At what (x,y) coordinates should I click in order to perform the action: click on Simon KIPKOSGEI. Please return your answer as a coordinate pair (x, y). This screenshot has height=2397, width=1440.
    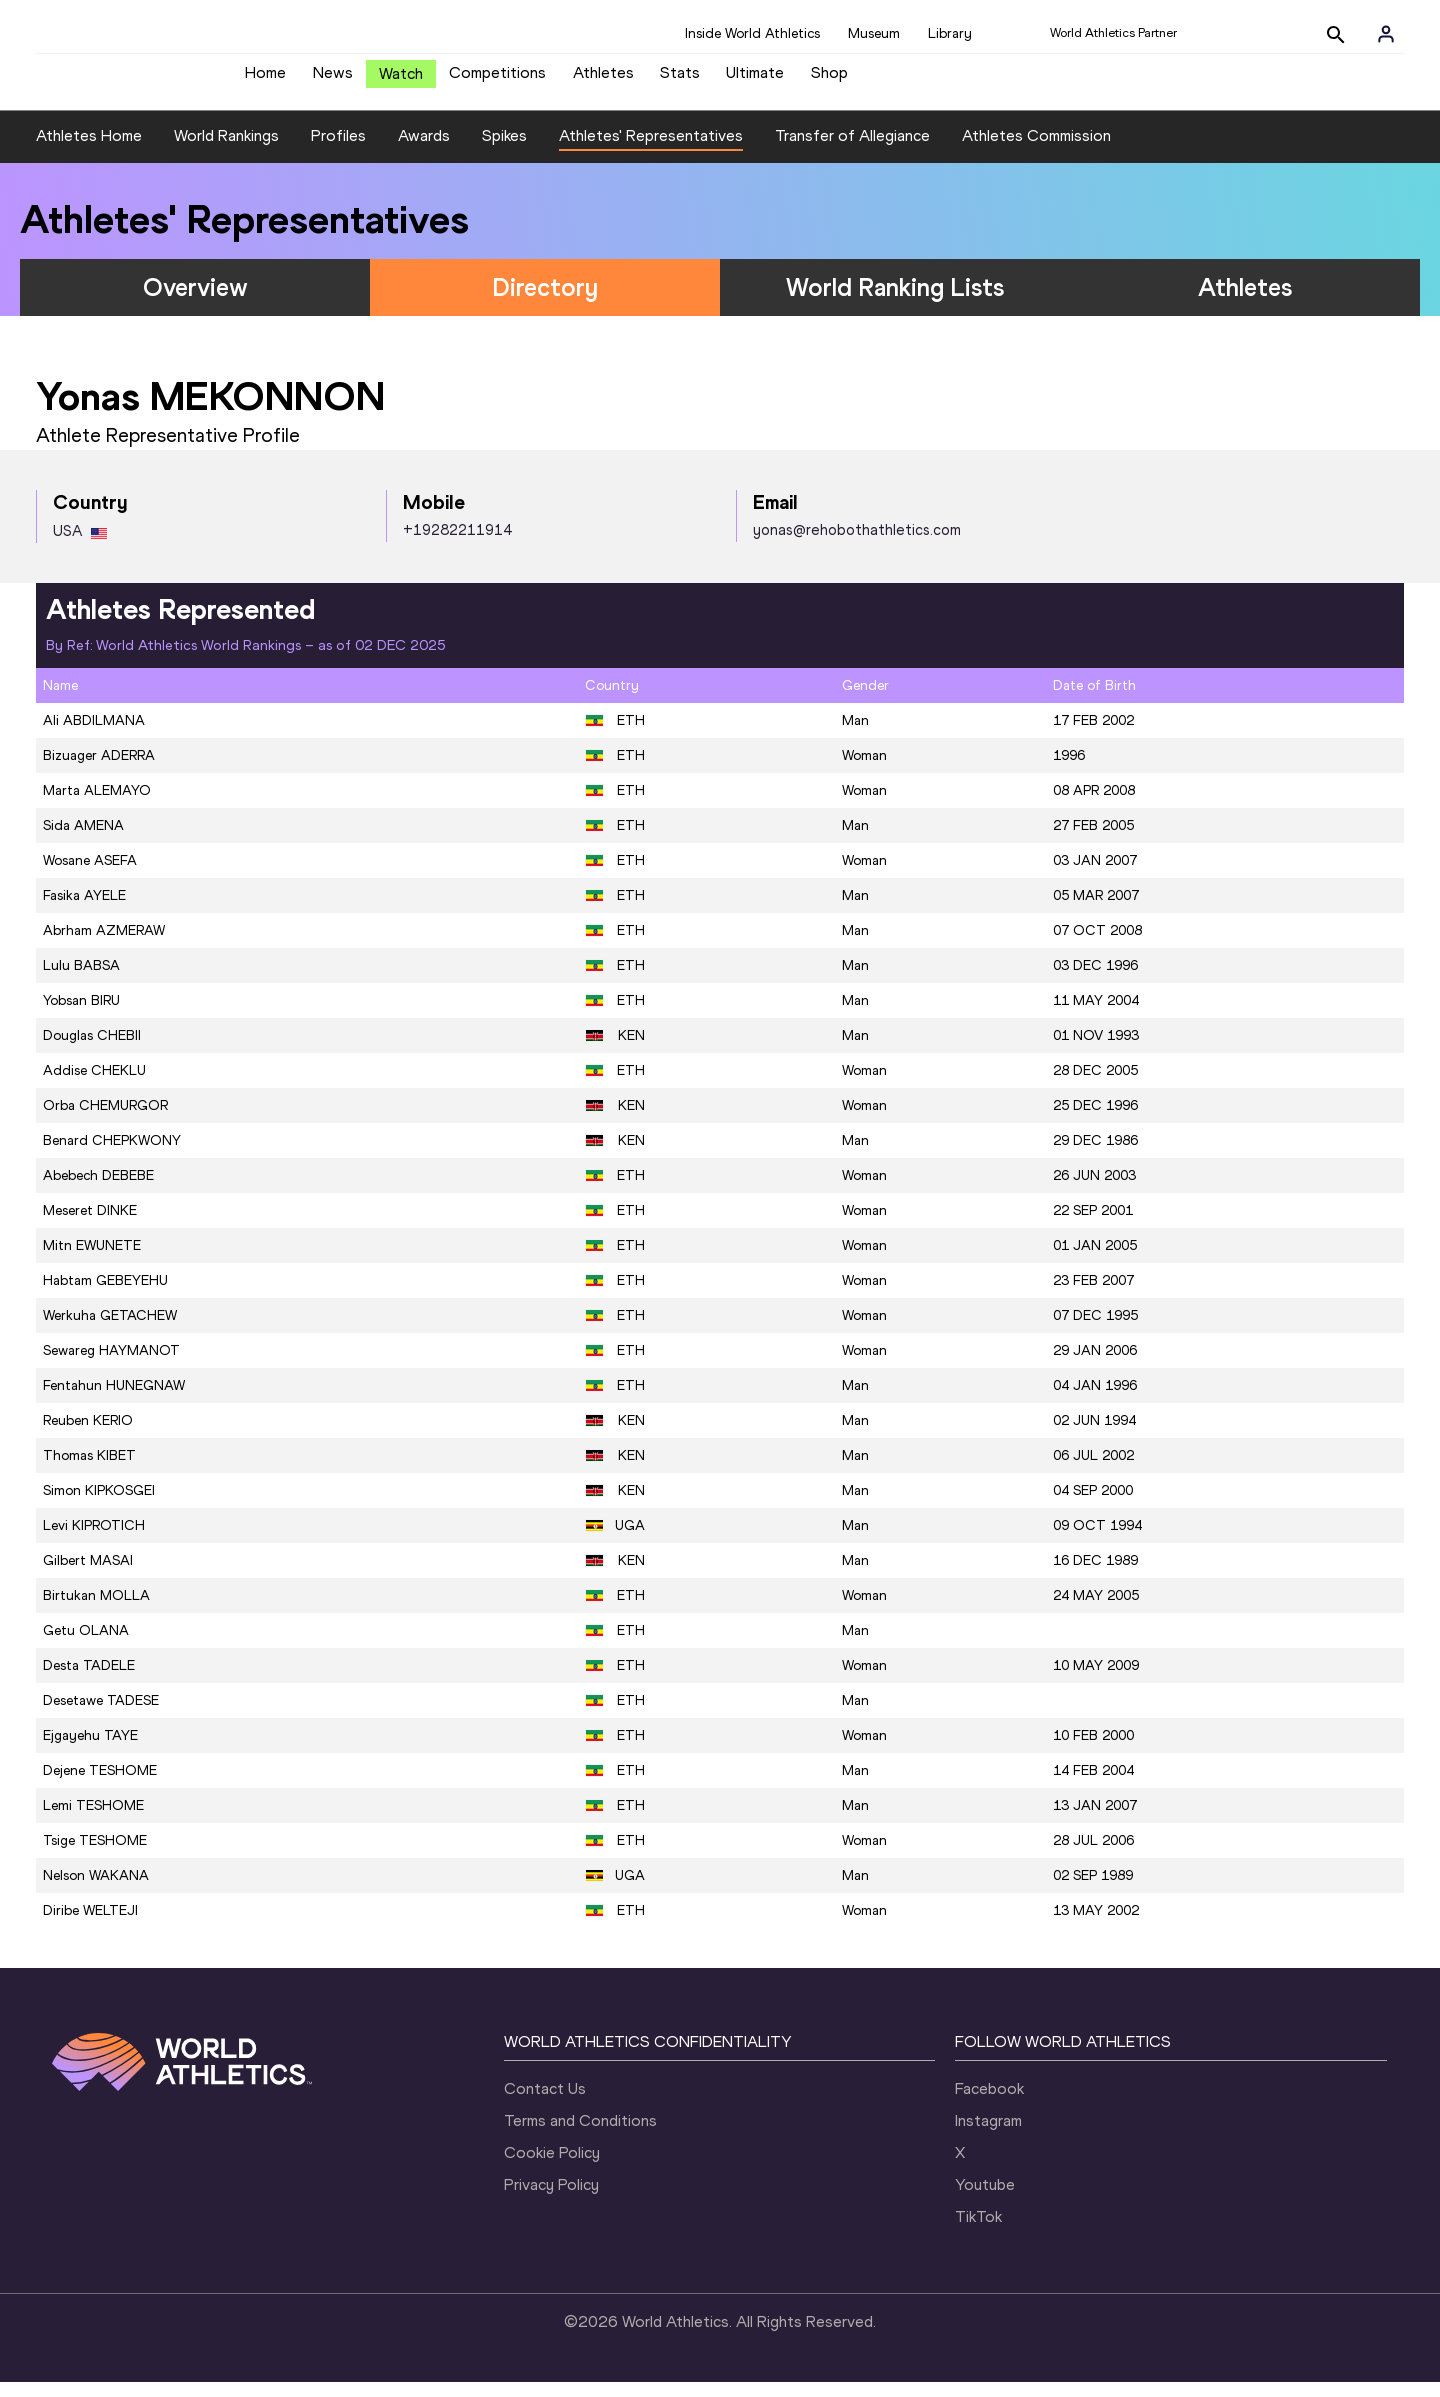
    Looking at the image, I should click on (99, 1506).